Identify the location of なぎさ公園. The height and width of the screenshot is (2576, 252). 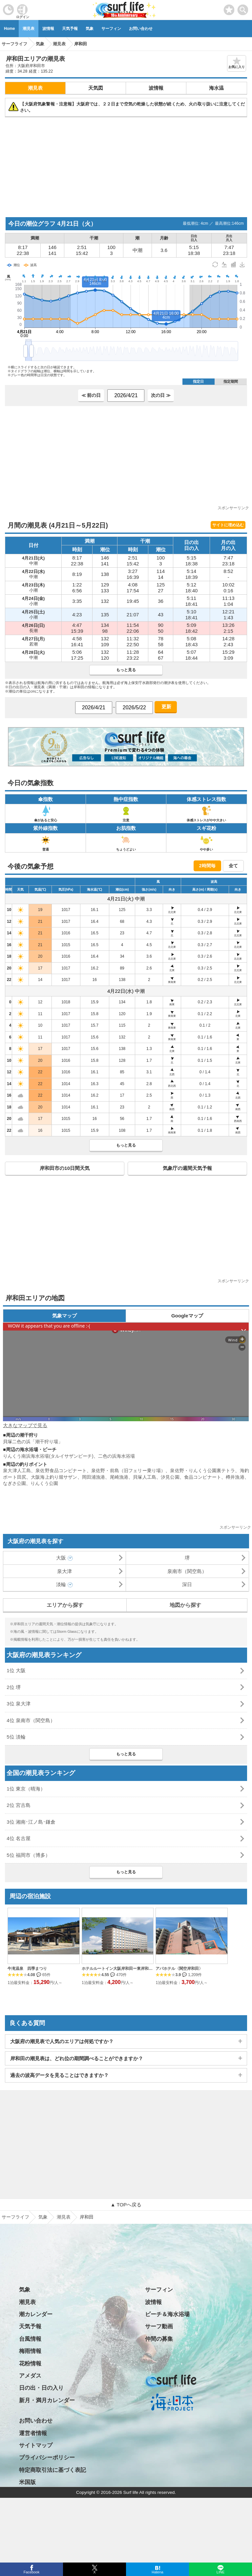
(14, 1483).